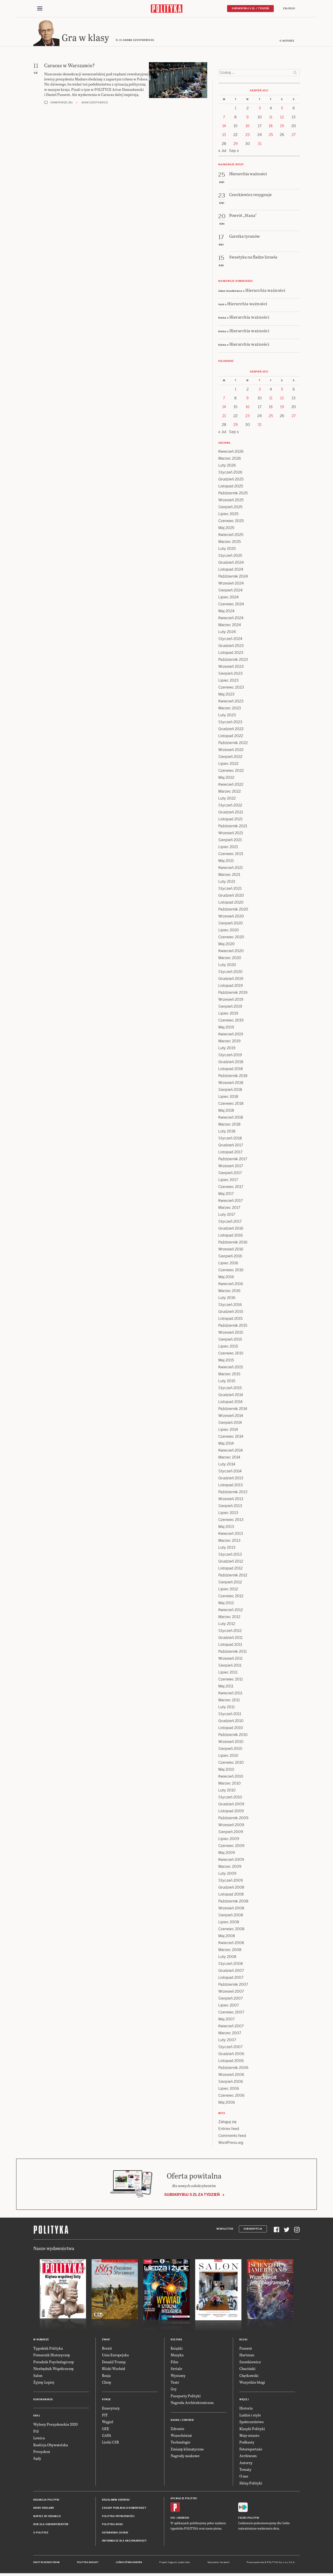 The width and height of the screenshot is (333, 2576). Describe the element at coordinates (229, 1951) in the screenshot. I see `Marzec 2008` at that location.